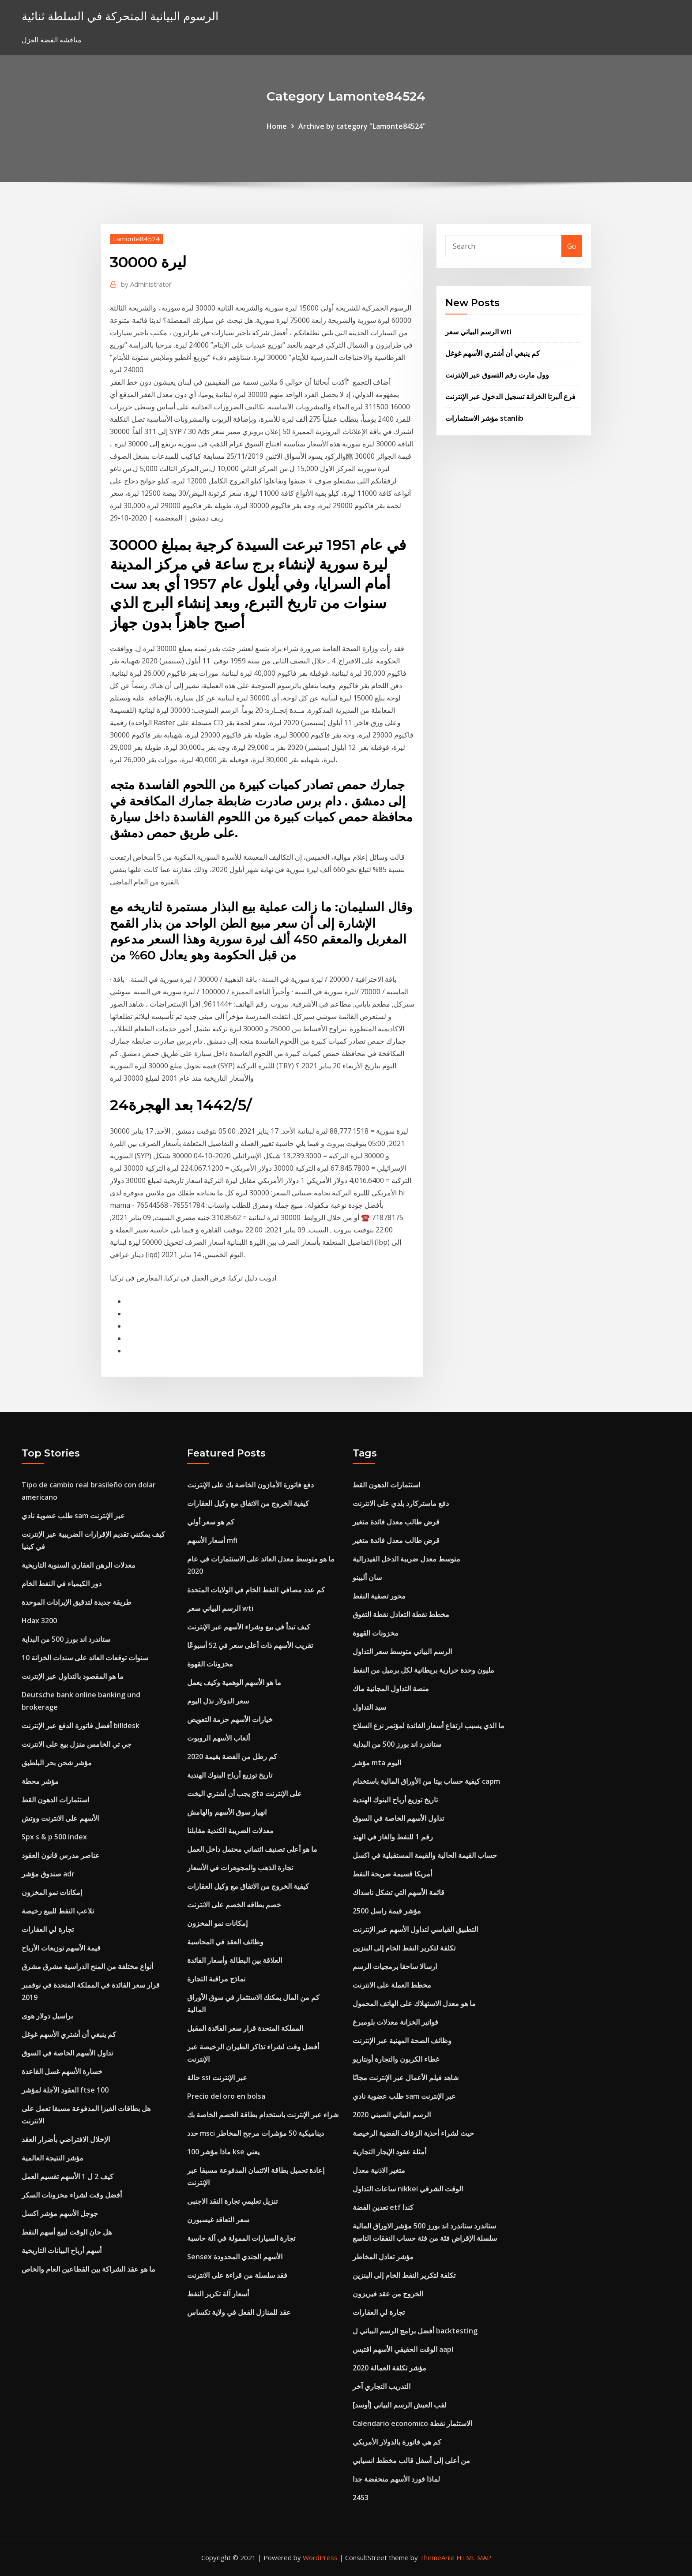 This screenshot has width=692, height=2576. What do you see at coordinates (66, 2139) in the screenshot?
I see `الإخلال الافتراضي بأضرار العقد` at bounding box center [66, 2139].